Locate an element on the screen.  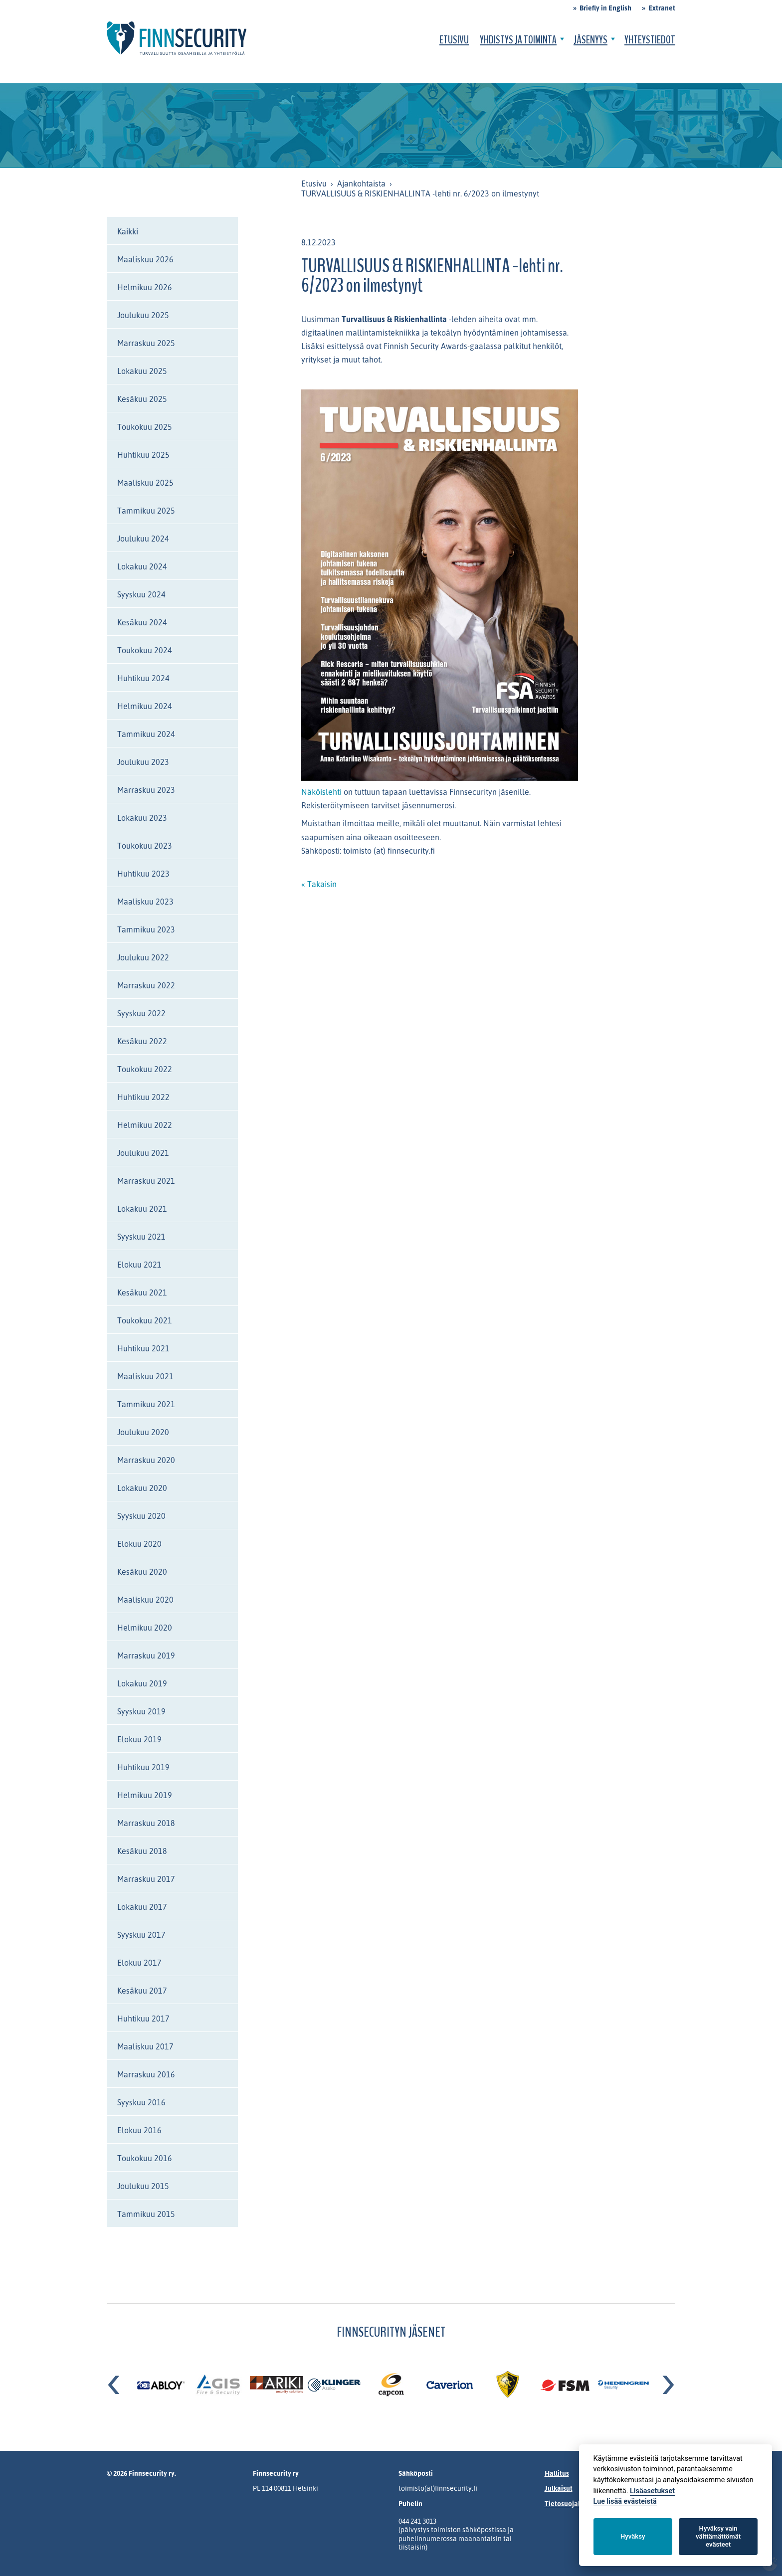
Maaliskuu 2023 is located at coordinates (145, 902).